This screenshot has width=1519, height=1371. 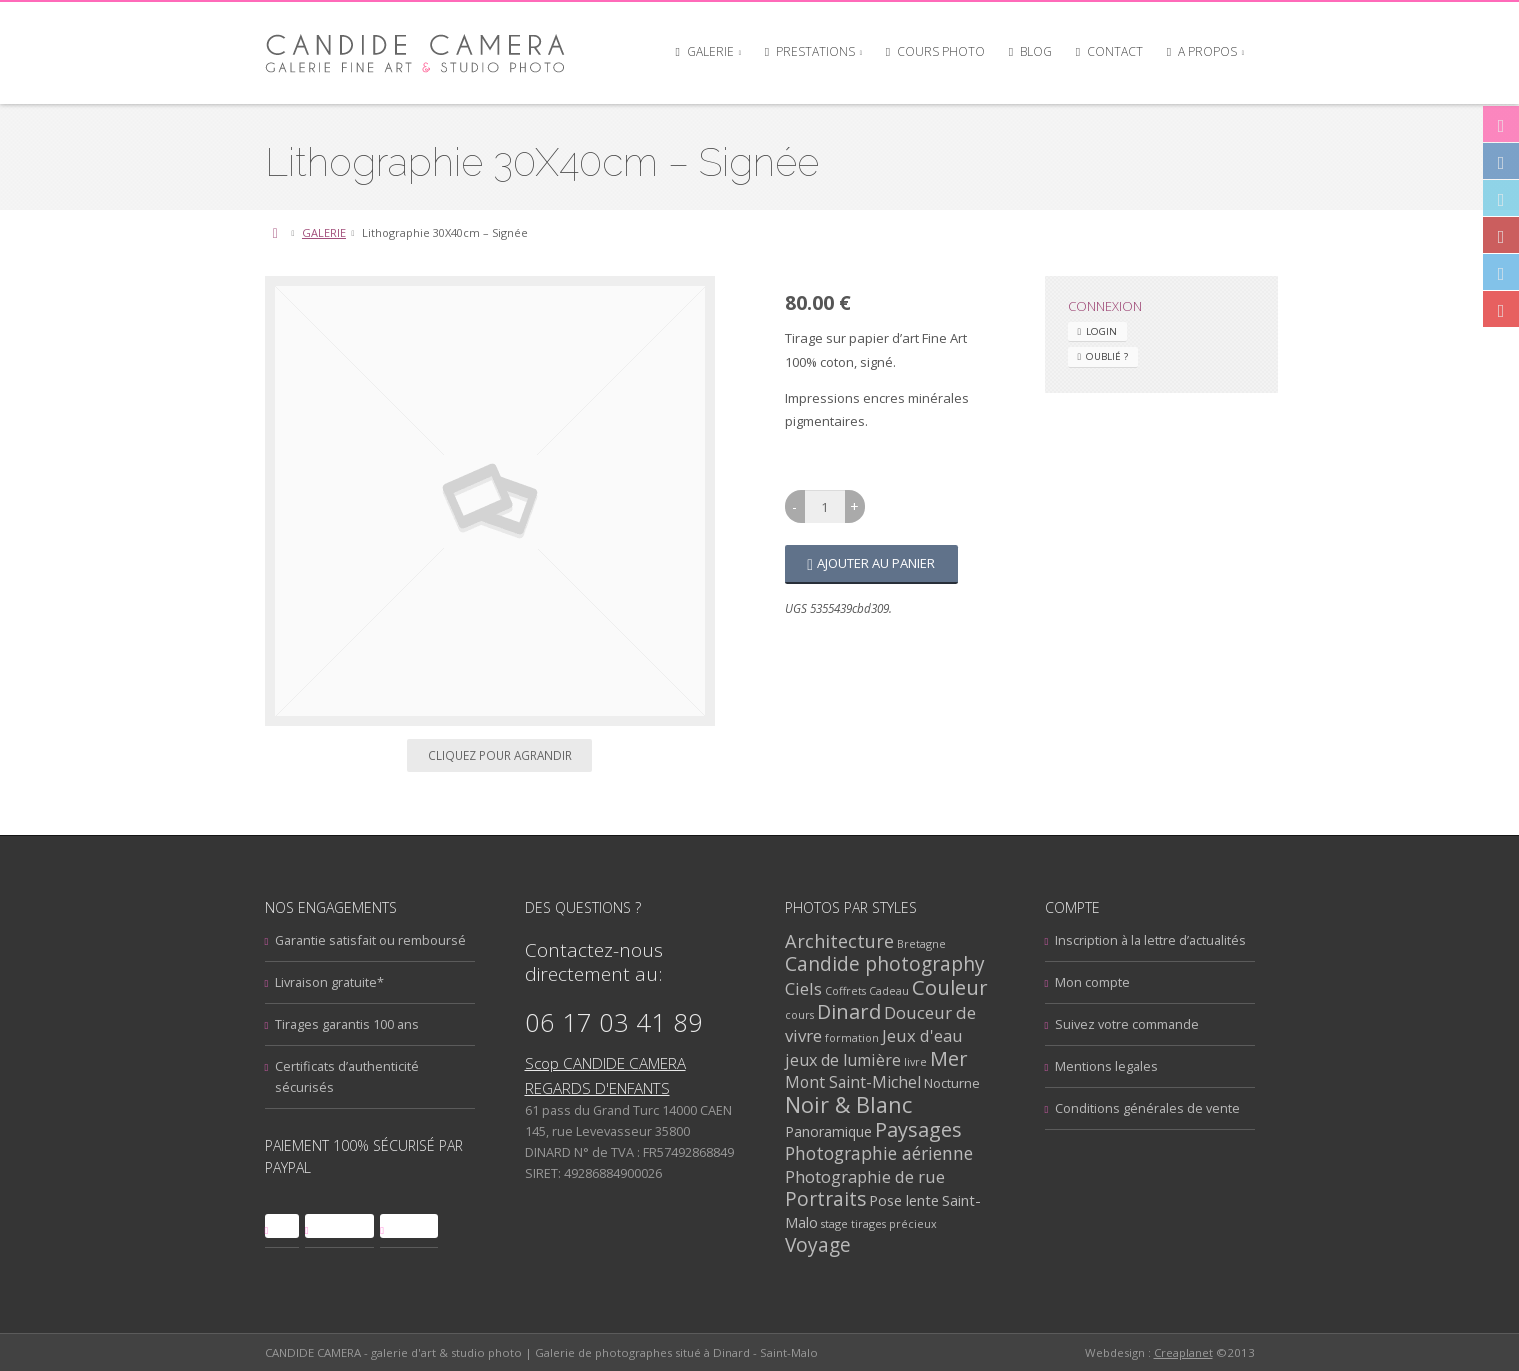 I want to click on Mont Saint-Michel, so click(x=853, y=1082).